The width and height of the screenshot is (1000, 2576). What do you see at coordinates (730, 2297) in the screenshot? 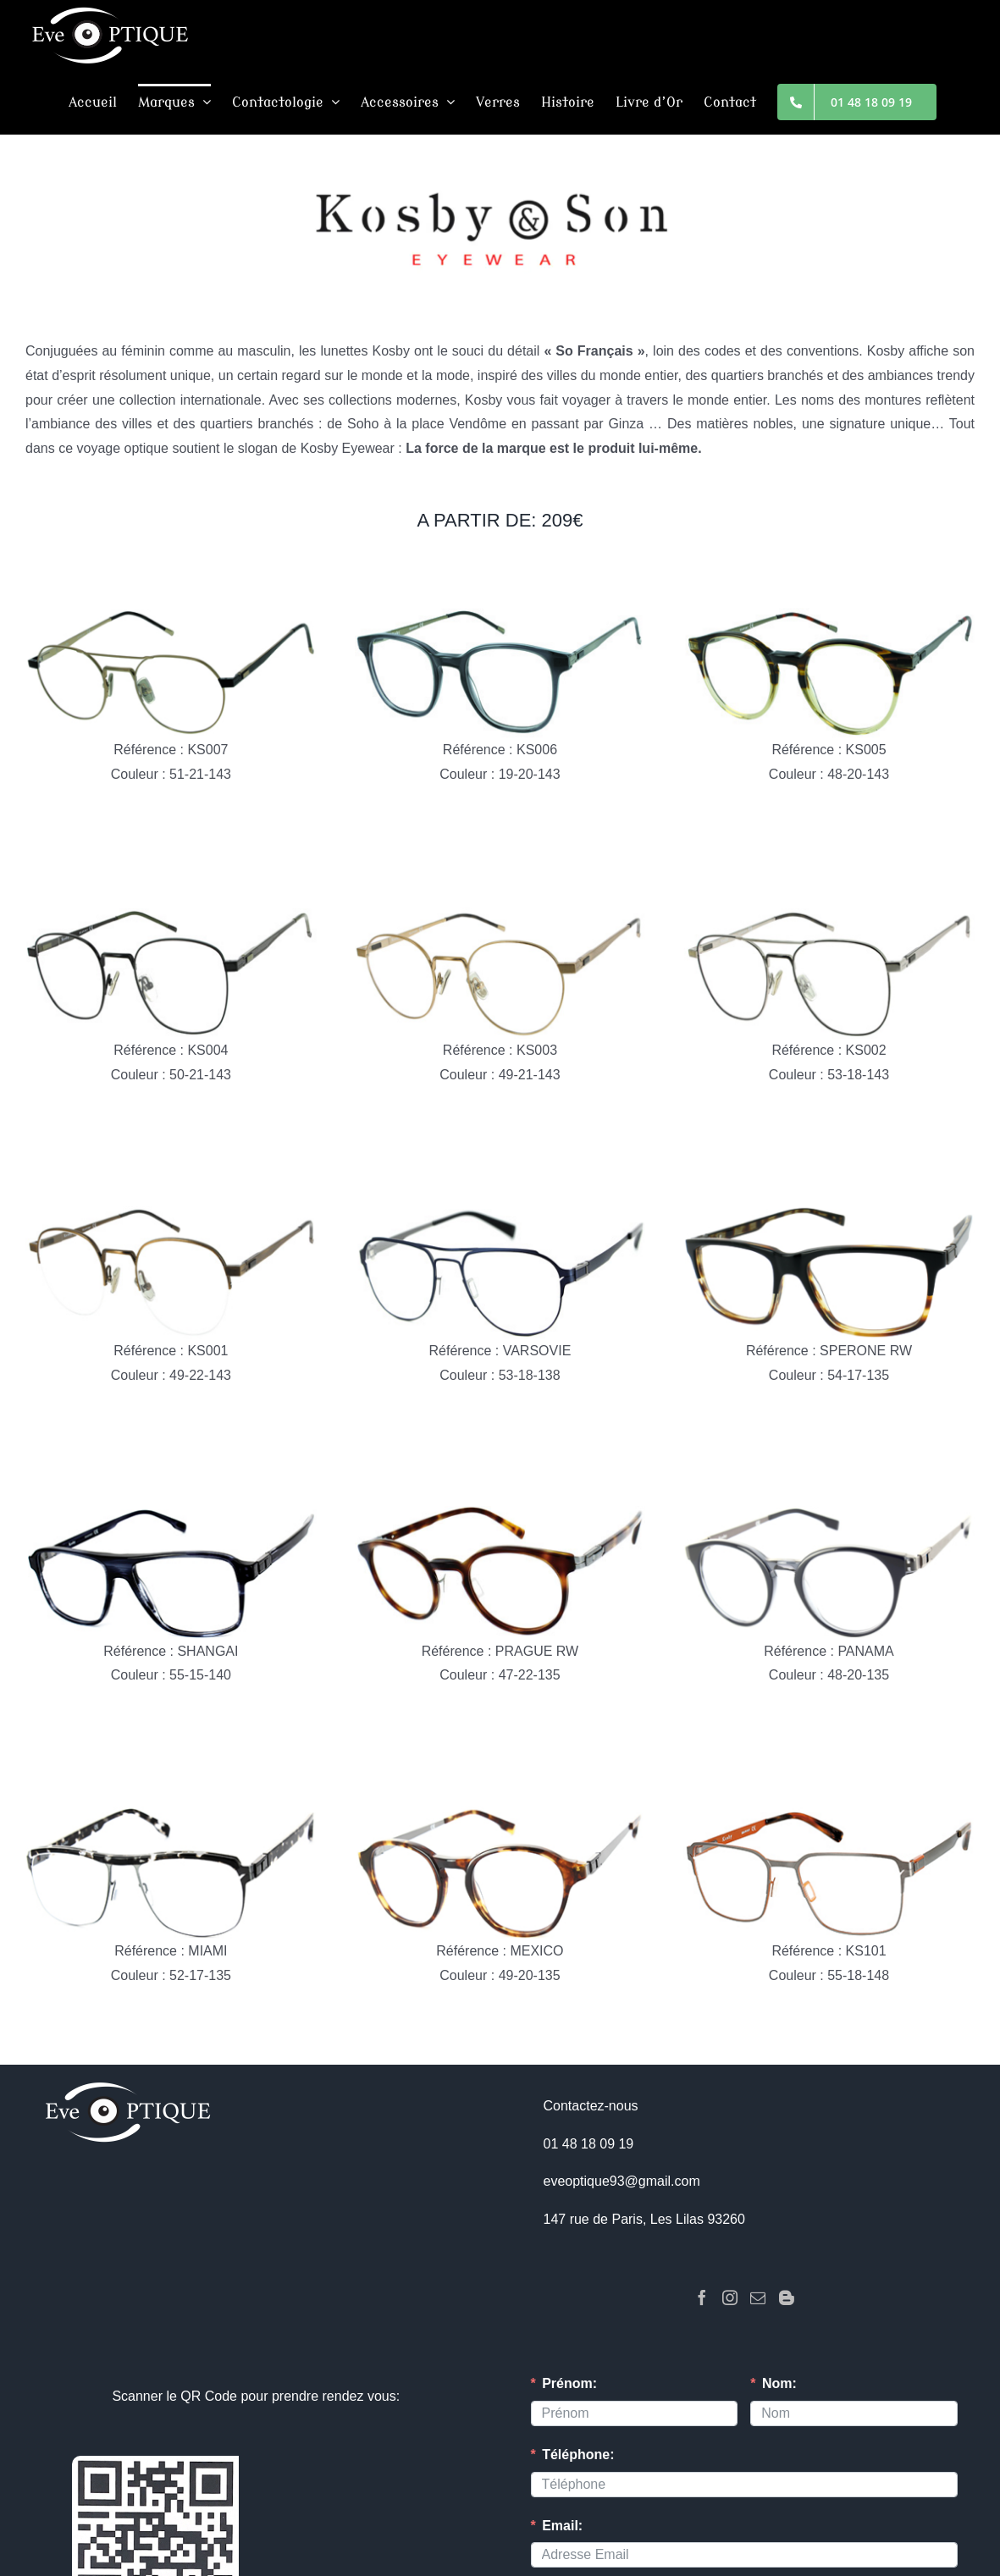
I see `[Instagram]` at bounding box center [730, 2297].